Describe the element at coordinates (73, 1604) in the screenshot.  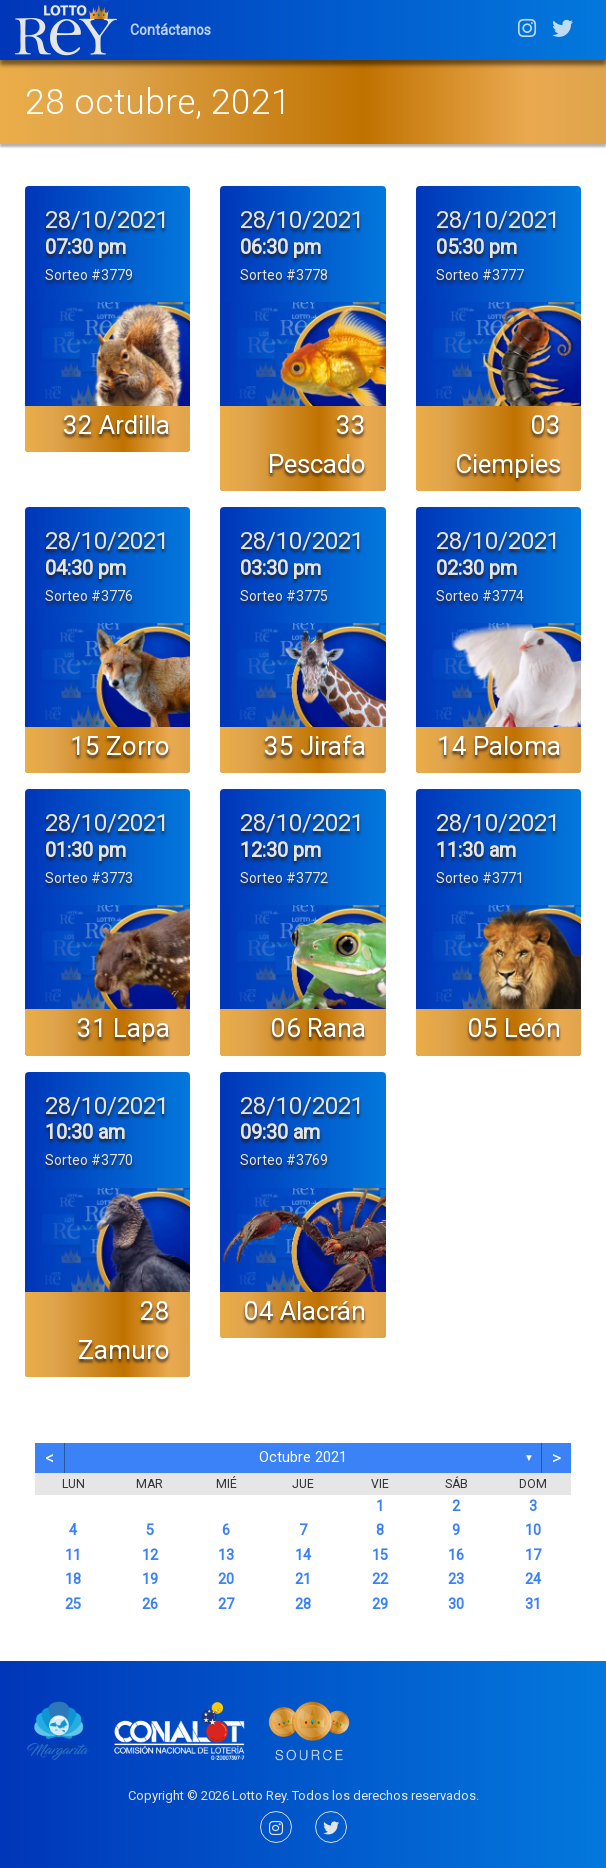
I see `25` at that location.